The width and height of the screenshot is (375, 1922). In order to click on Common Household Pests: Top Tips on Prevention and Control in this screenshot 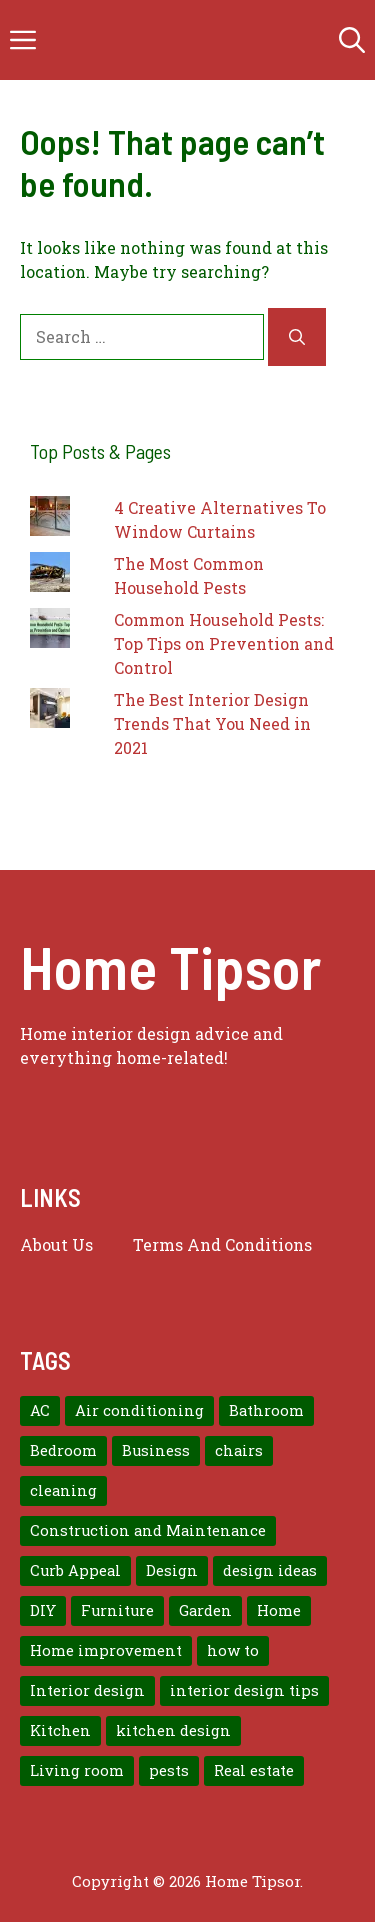, I will do `click(224, 643)`.